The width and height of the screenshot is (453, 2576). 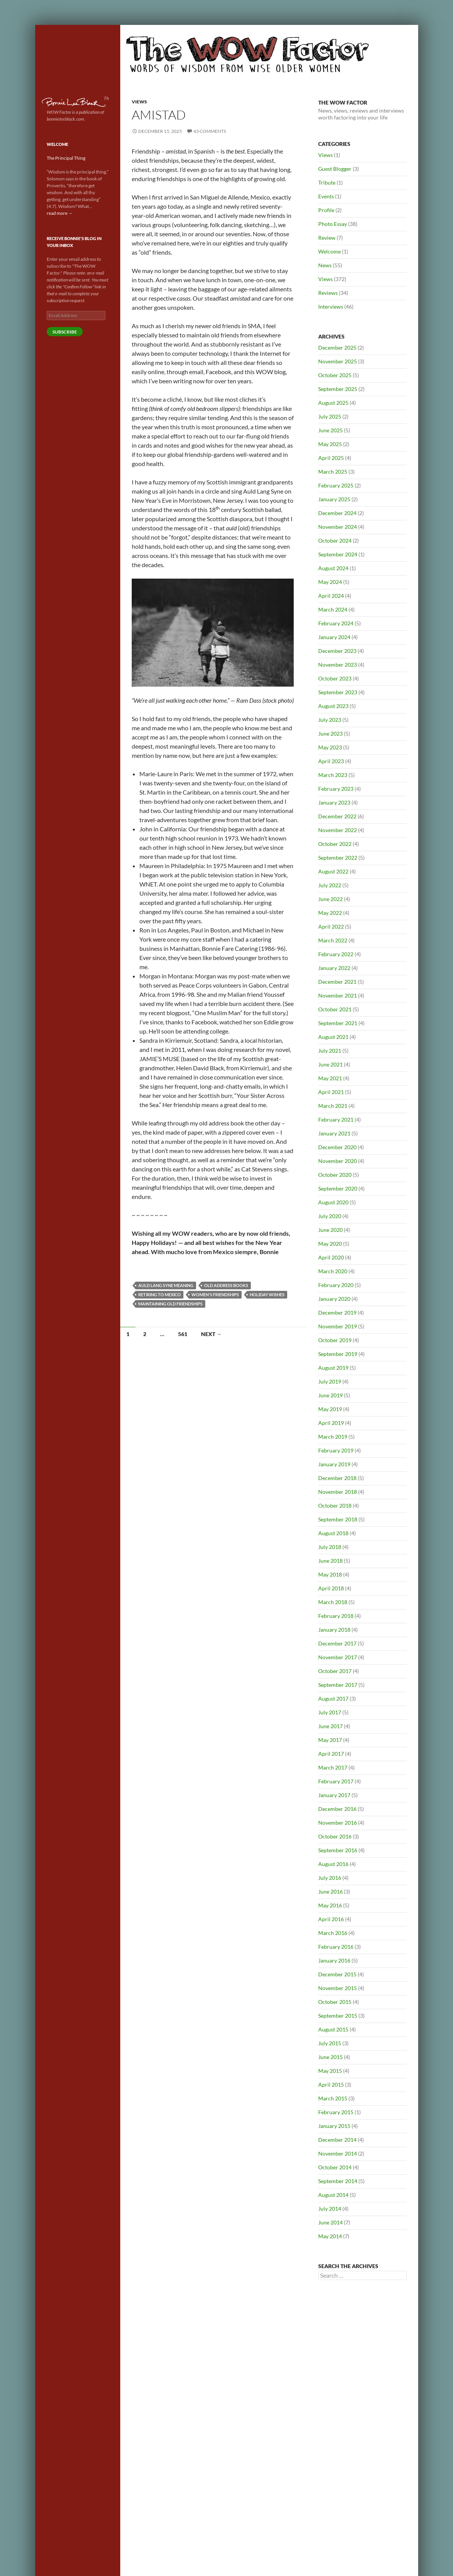 I want to click on June 2018, so click(x=330, y=1560).